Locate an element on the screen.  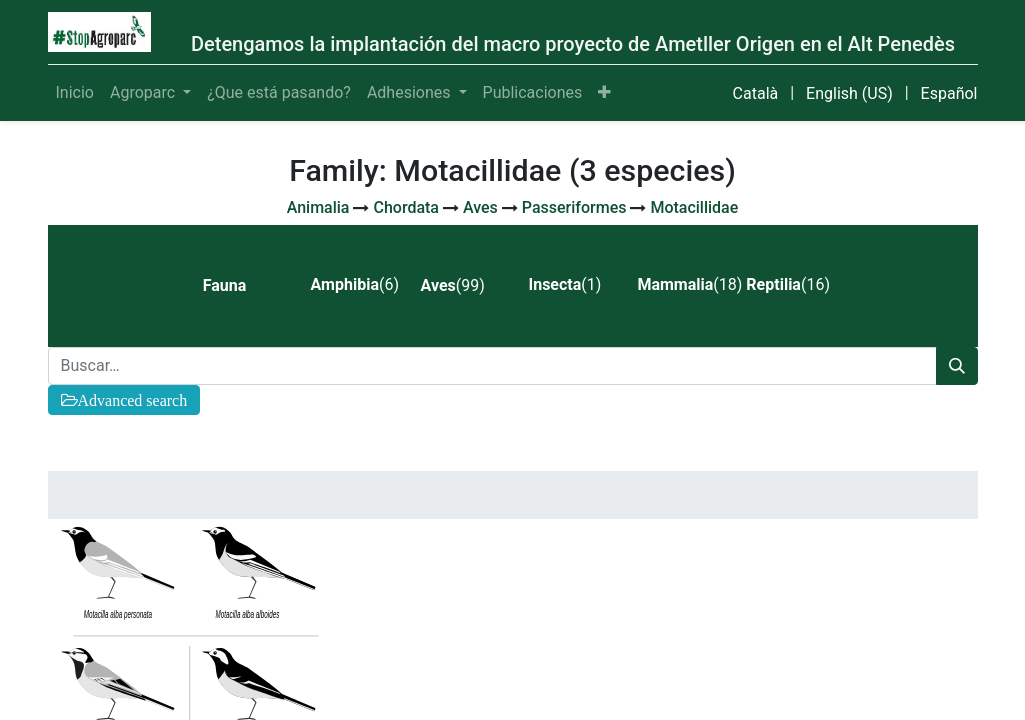
(6) [tab] is located at coordinates (355, 284).